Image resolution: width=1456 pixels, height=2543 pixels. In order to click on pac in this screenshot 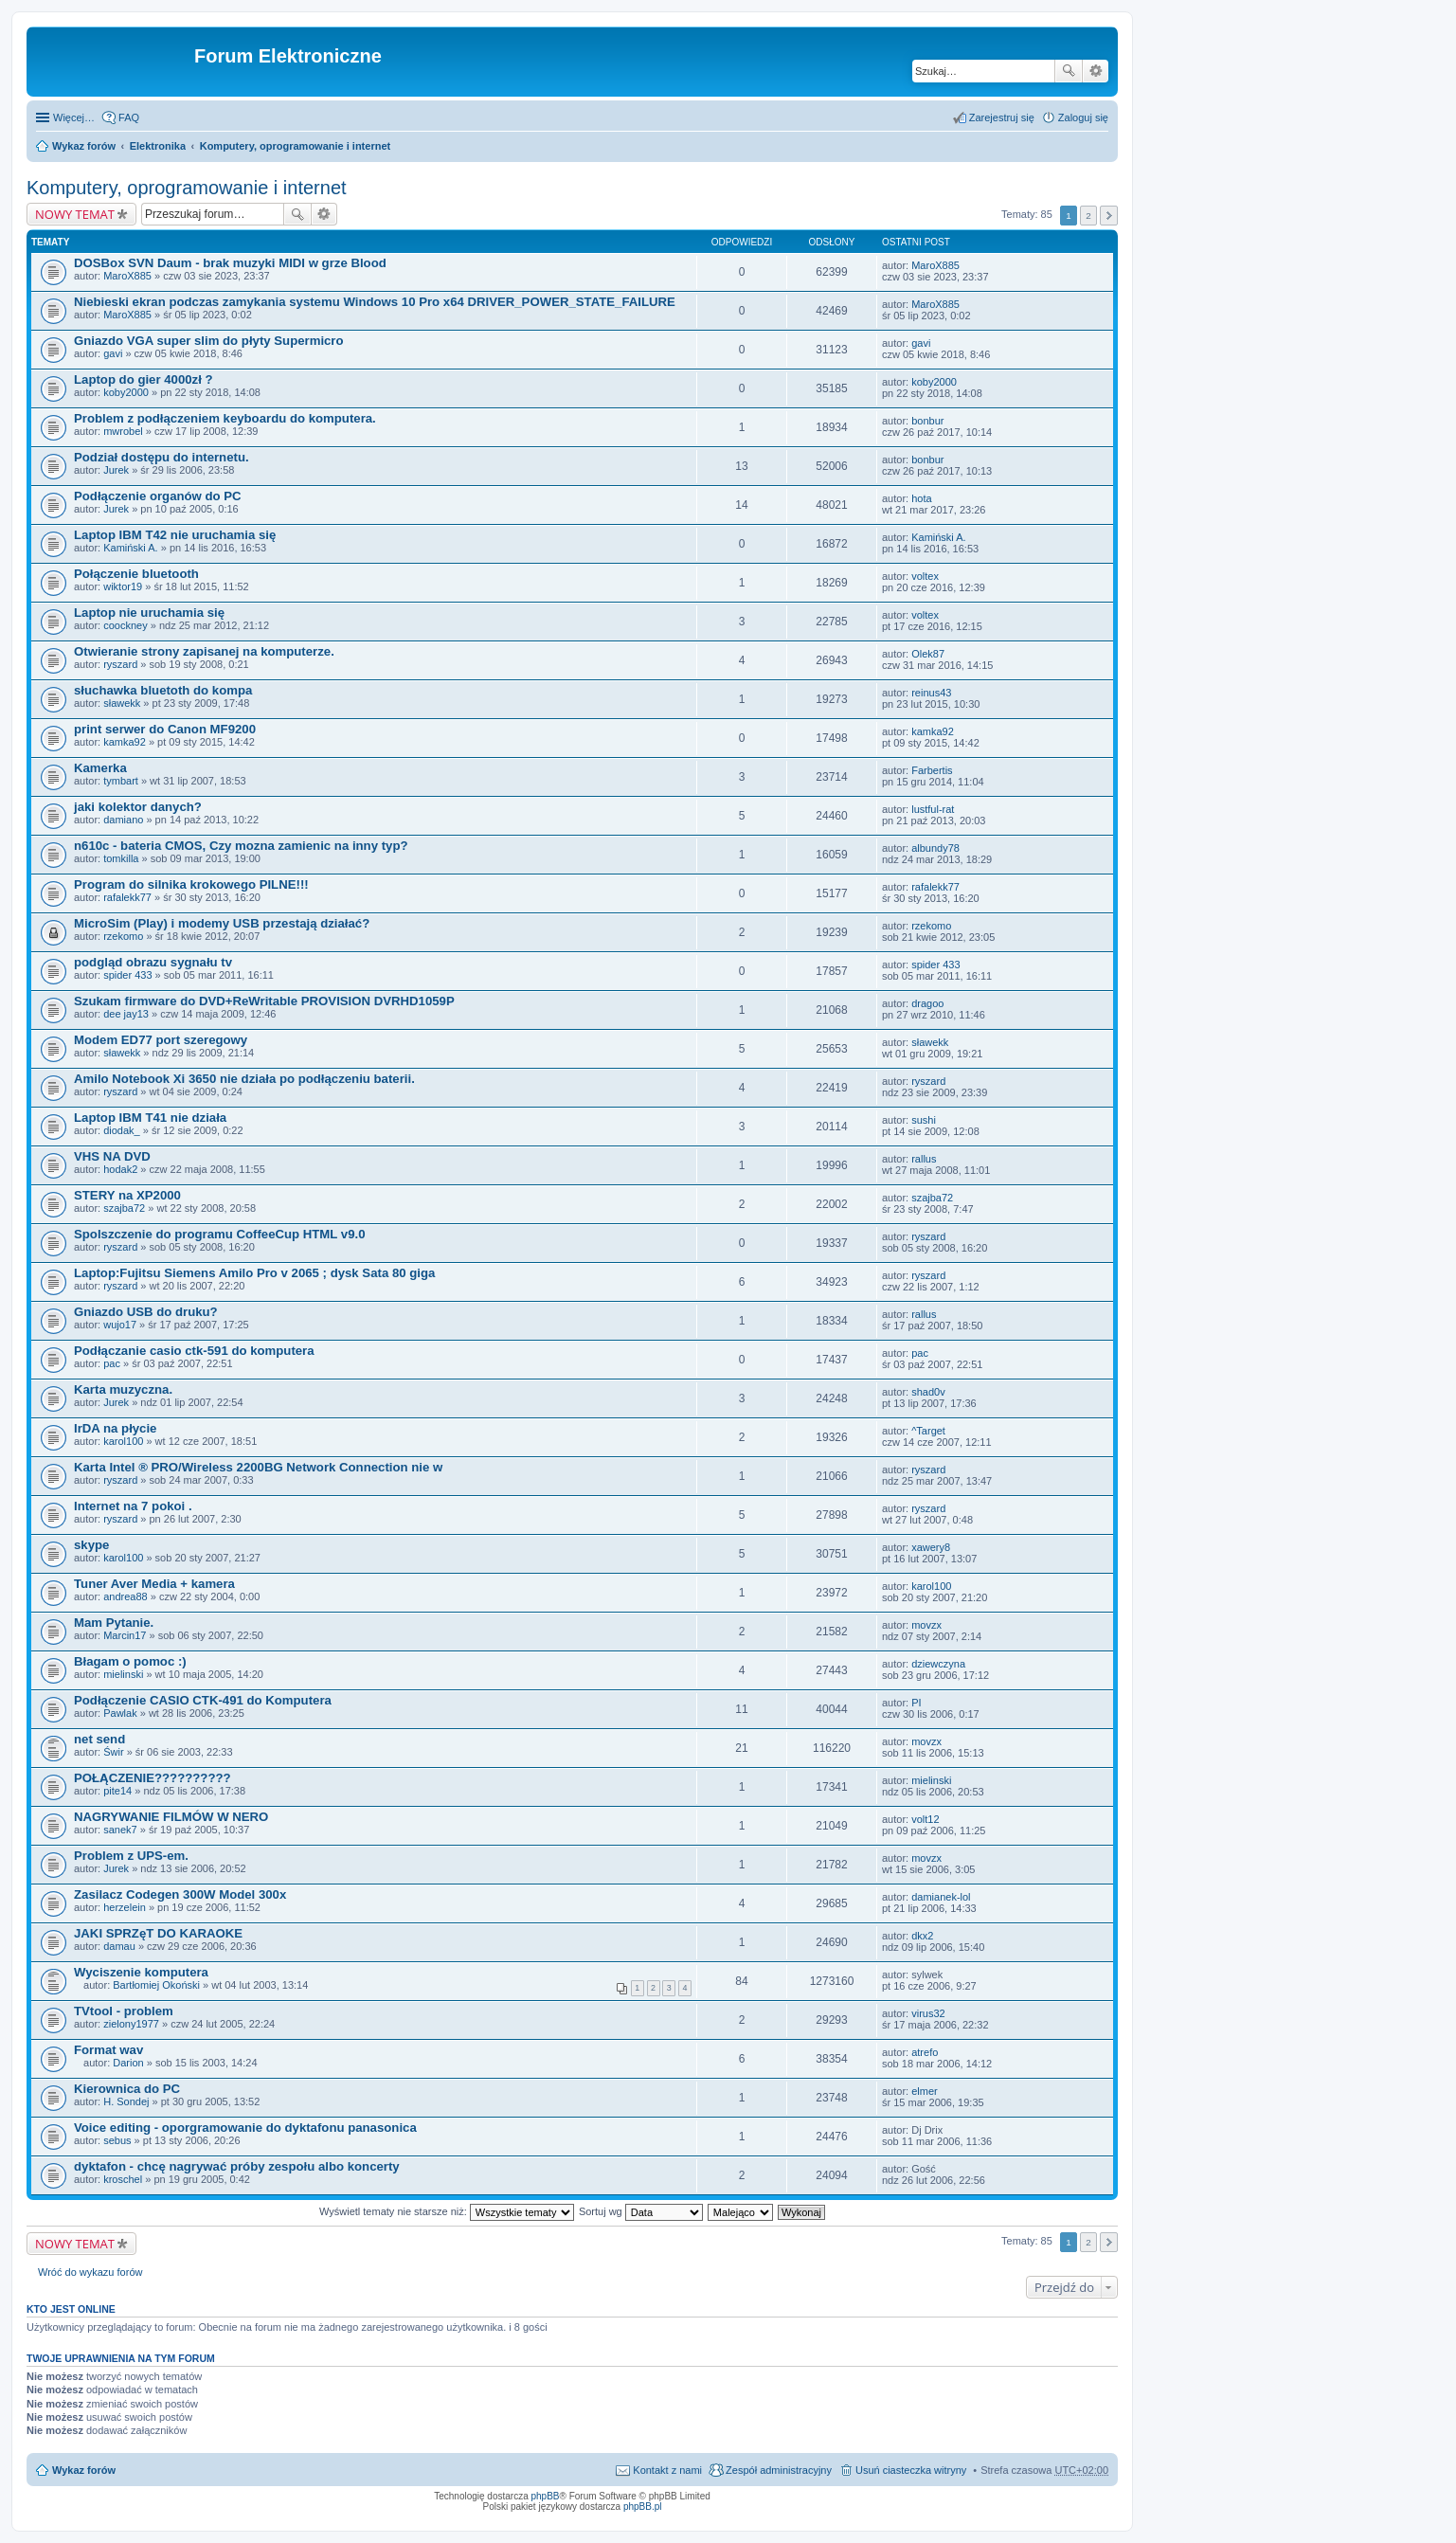, I will do `click(111, 1363)`.